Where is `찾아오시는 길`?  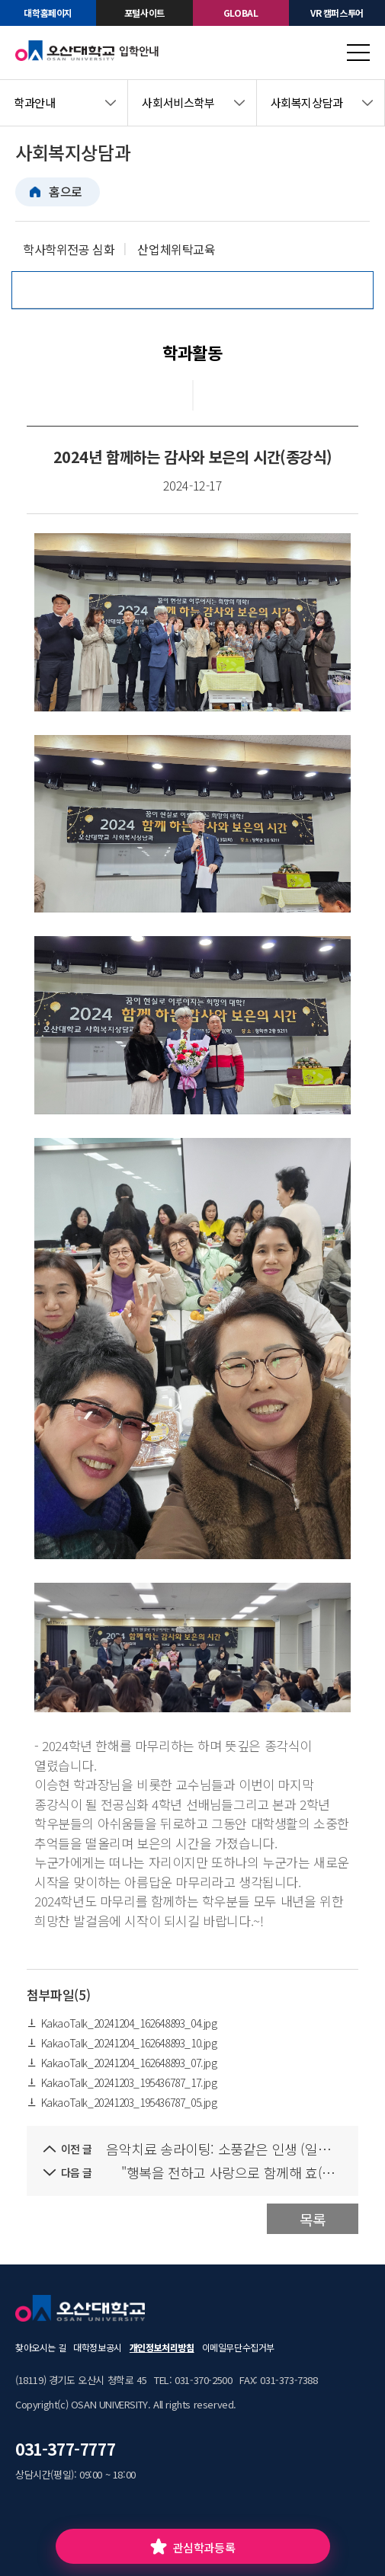 찾아오시는 길 is located at coordinates (40, 2347).